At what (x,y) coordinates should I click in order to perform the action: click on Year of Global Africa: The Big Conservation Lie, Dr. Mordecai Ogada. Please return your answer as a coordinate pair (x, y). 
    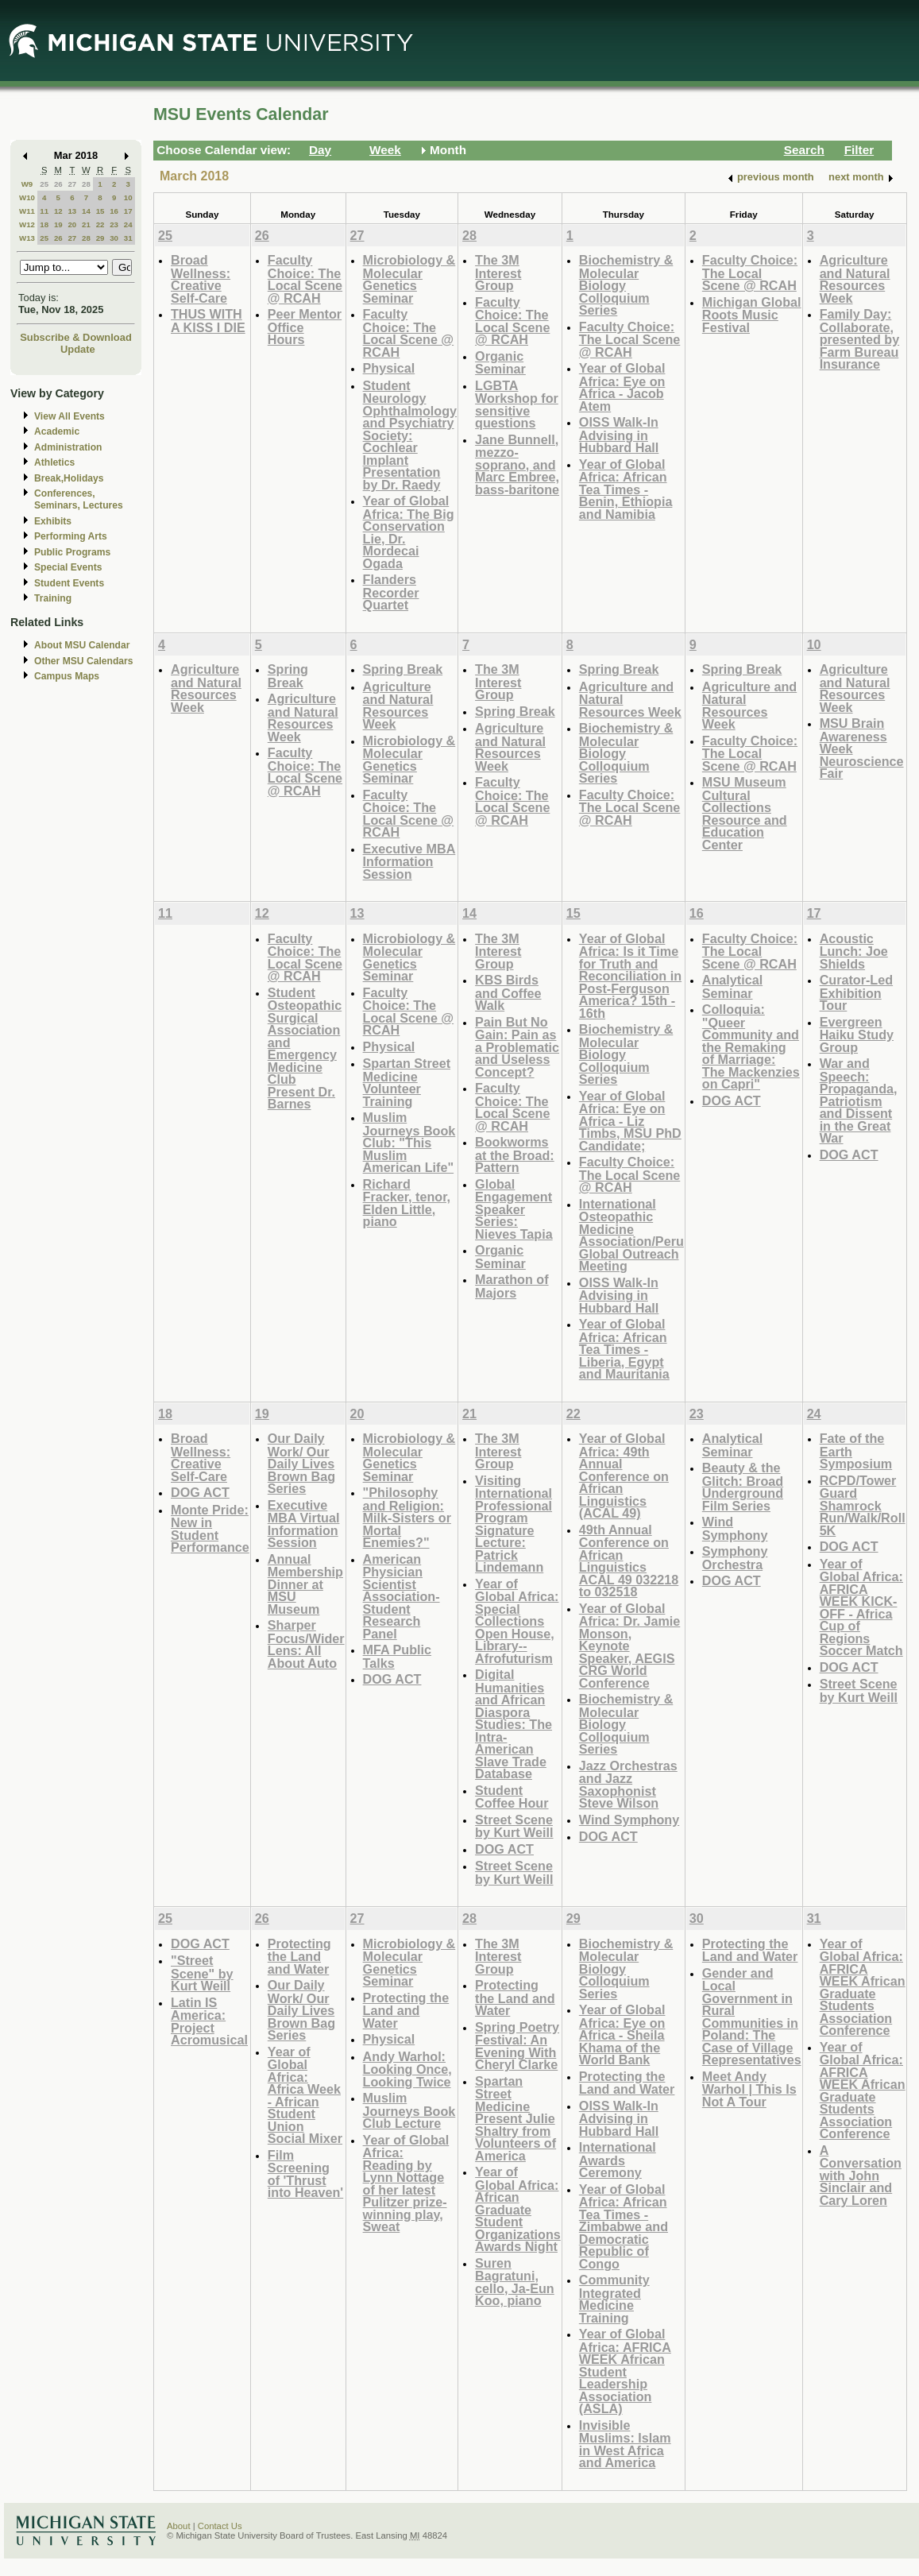
    Looking at the image, I should click on (408, 532).